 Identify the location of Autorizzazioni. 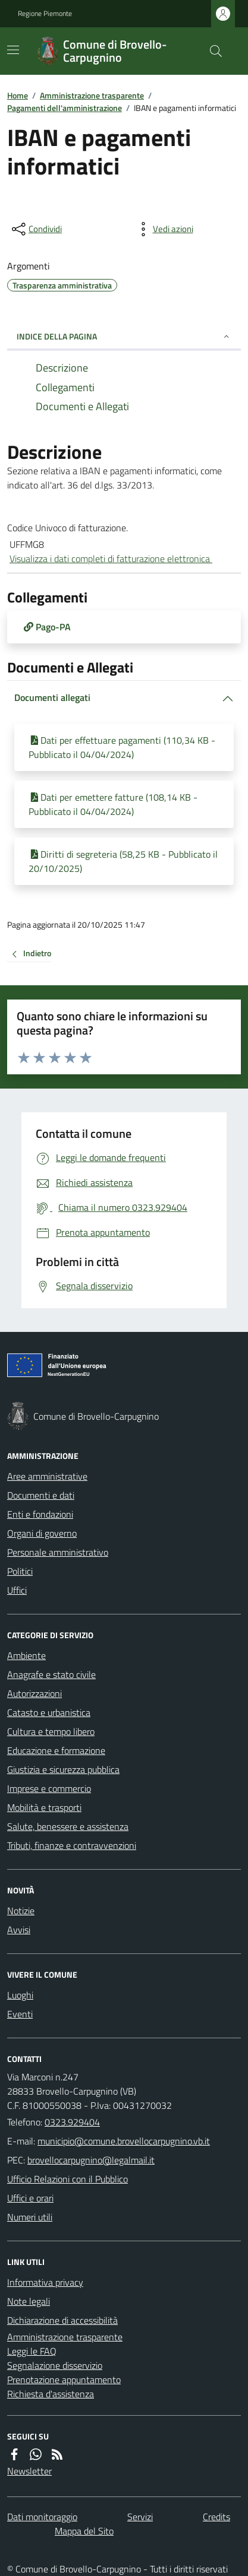
(34, 1693).